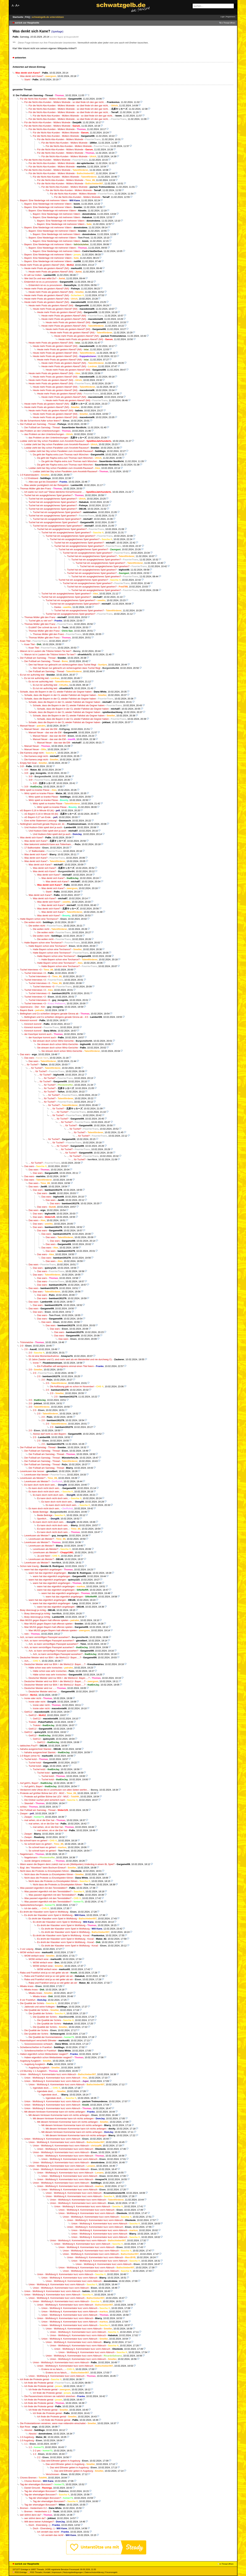  Describe the element at coordinates (36, 2484) in the screenshot. I see `Tag der ehemaligen Borussen?` at that location.